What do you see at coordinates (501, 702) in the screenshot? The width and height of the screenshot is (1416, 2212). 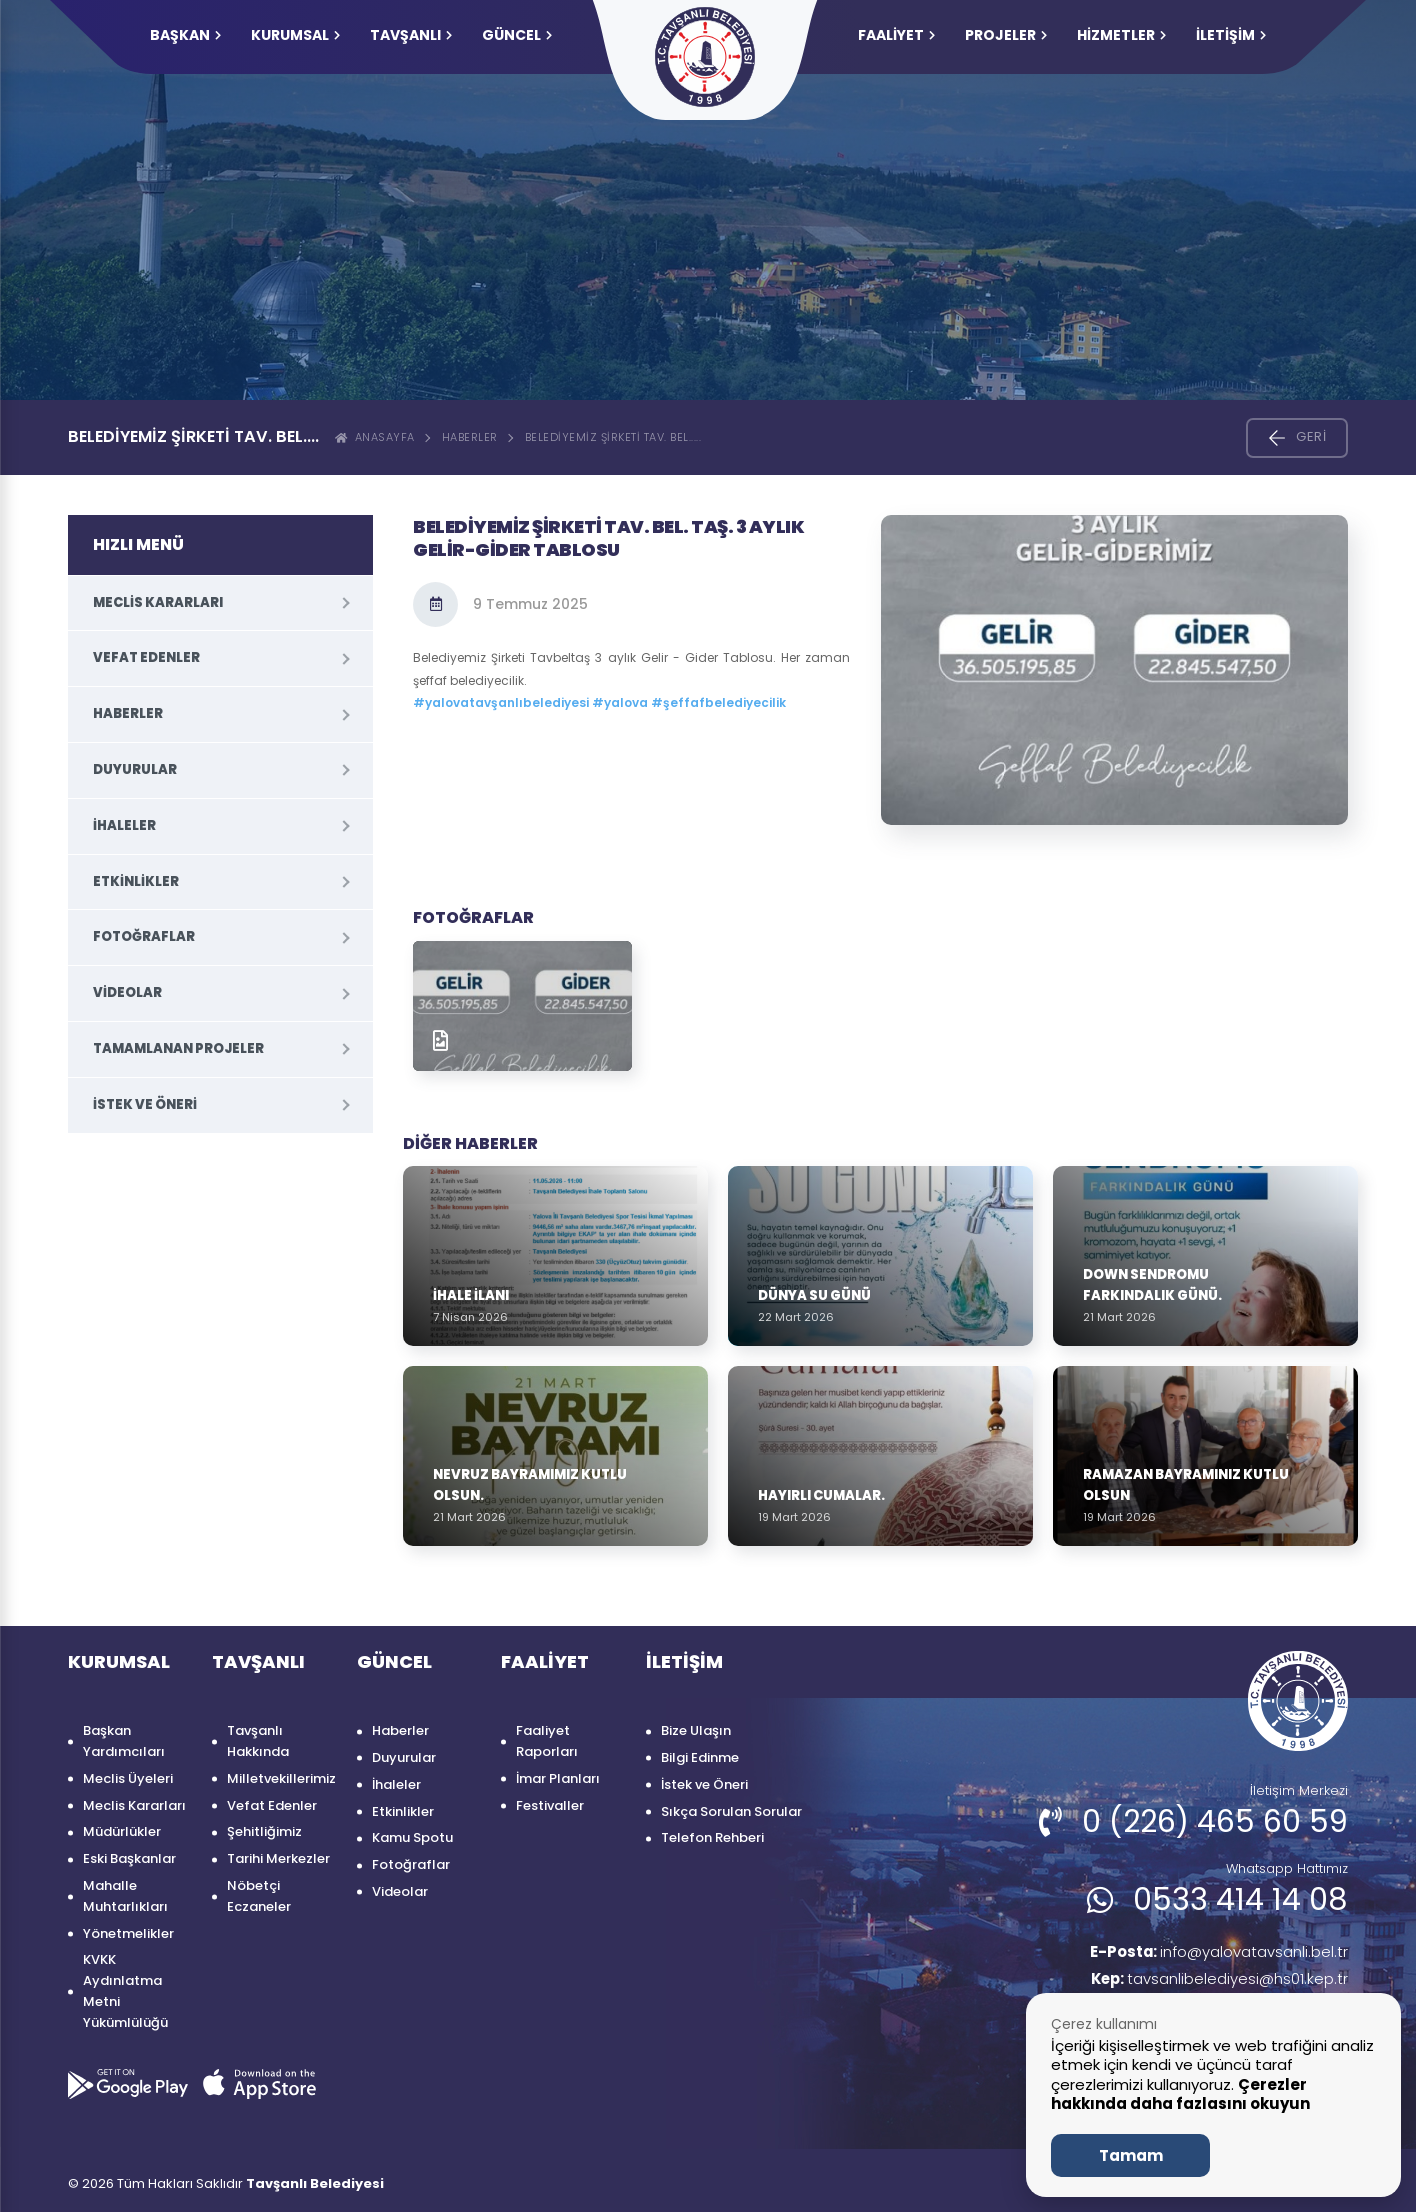 I see `#yalovatavşanlıbelediyesi [link]` at bounding box center [501, 702].